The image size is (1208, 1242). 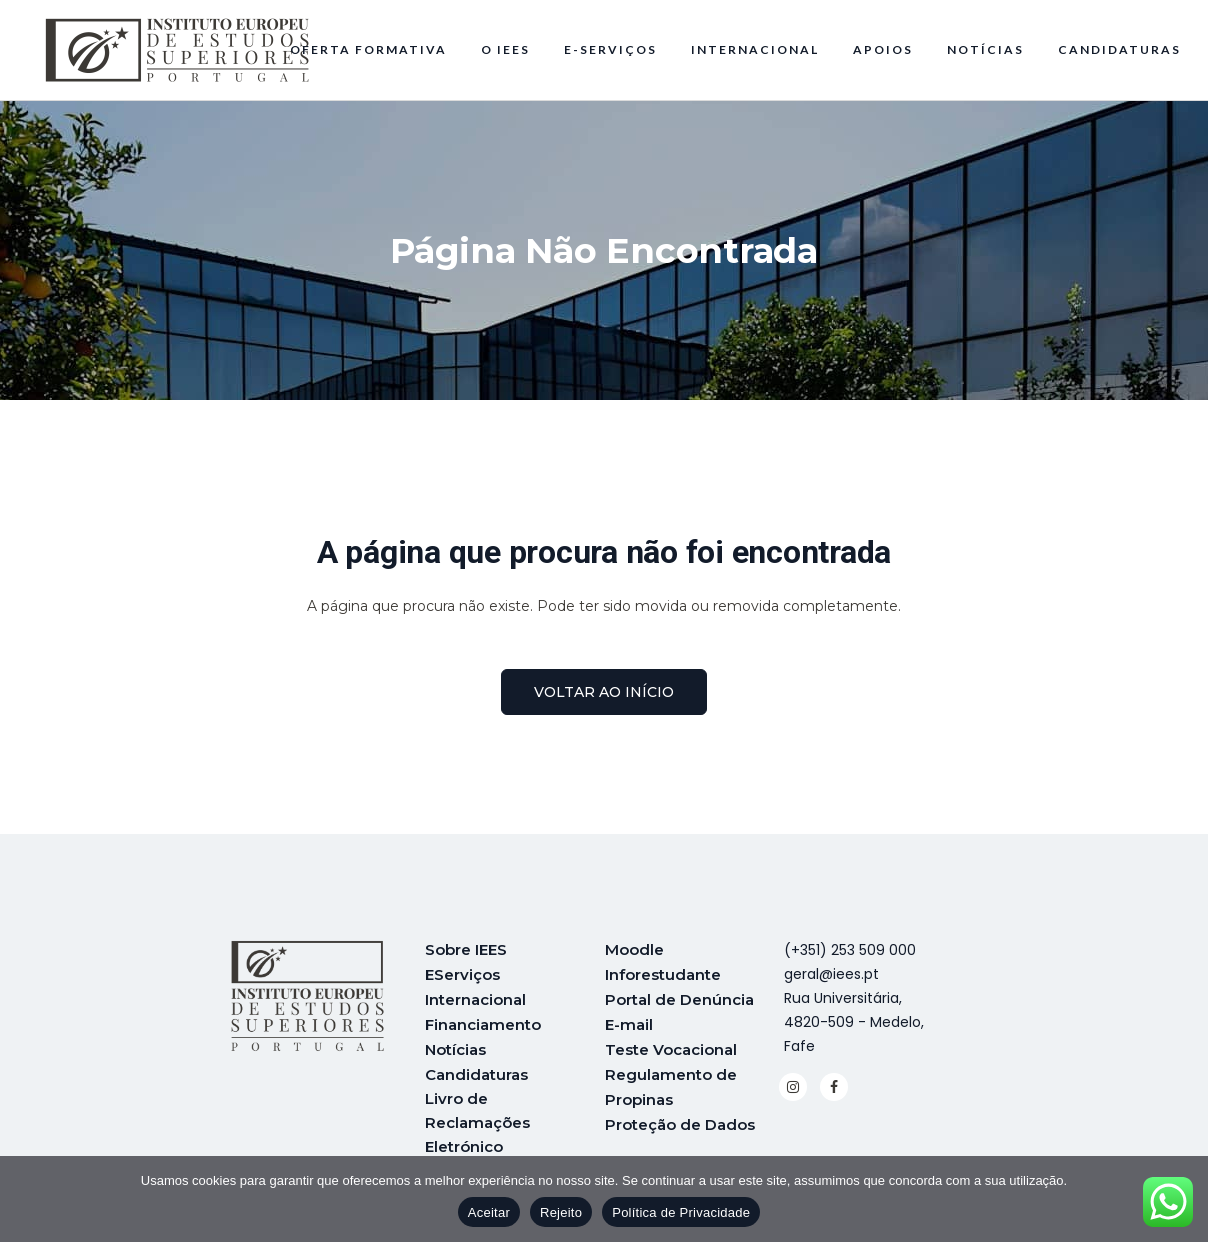 I want to click on Proteção de Dados, so click(x=680, y=1117).